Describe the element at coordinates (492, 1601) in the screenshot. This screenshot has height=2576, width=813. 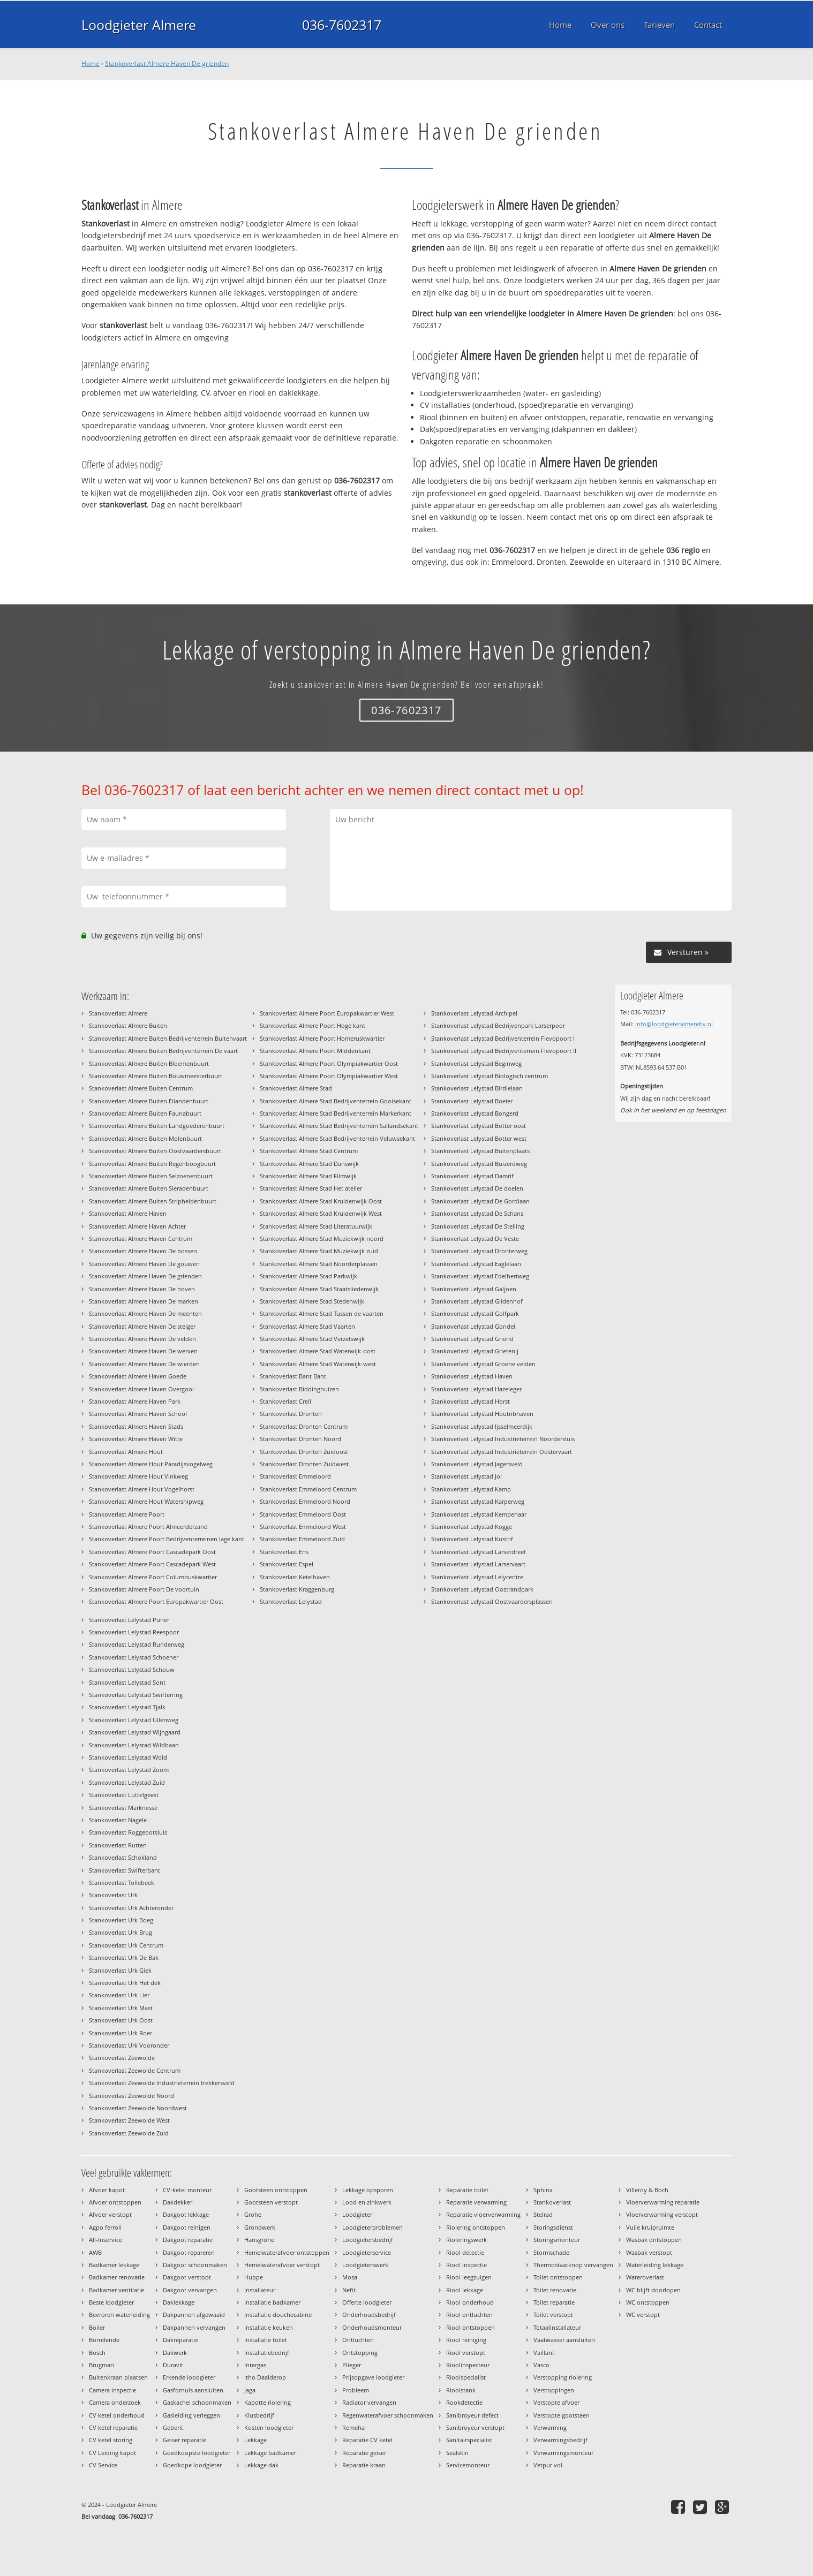
I see `Stankoverlast Lelystad Oostvaardersplassen` at that location.